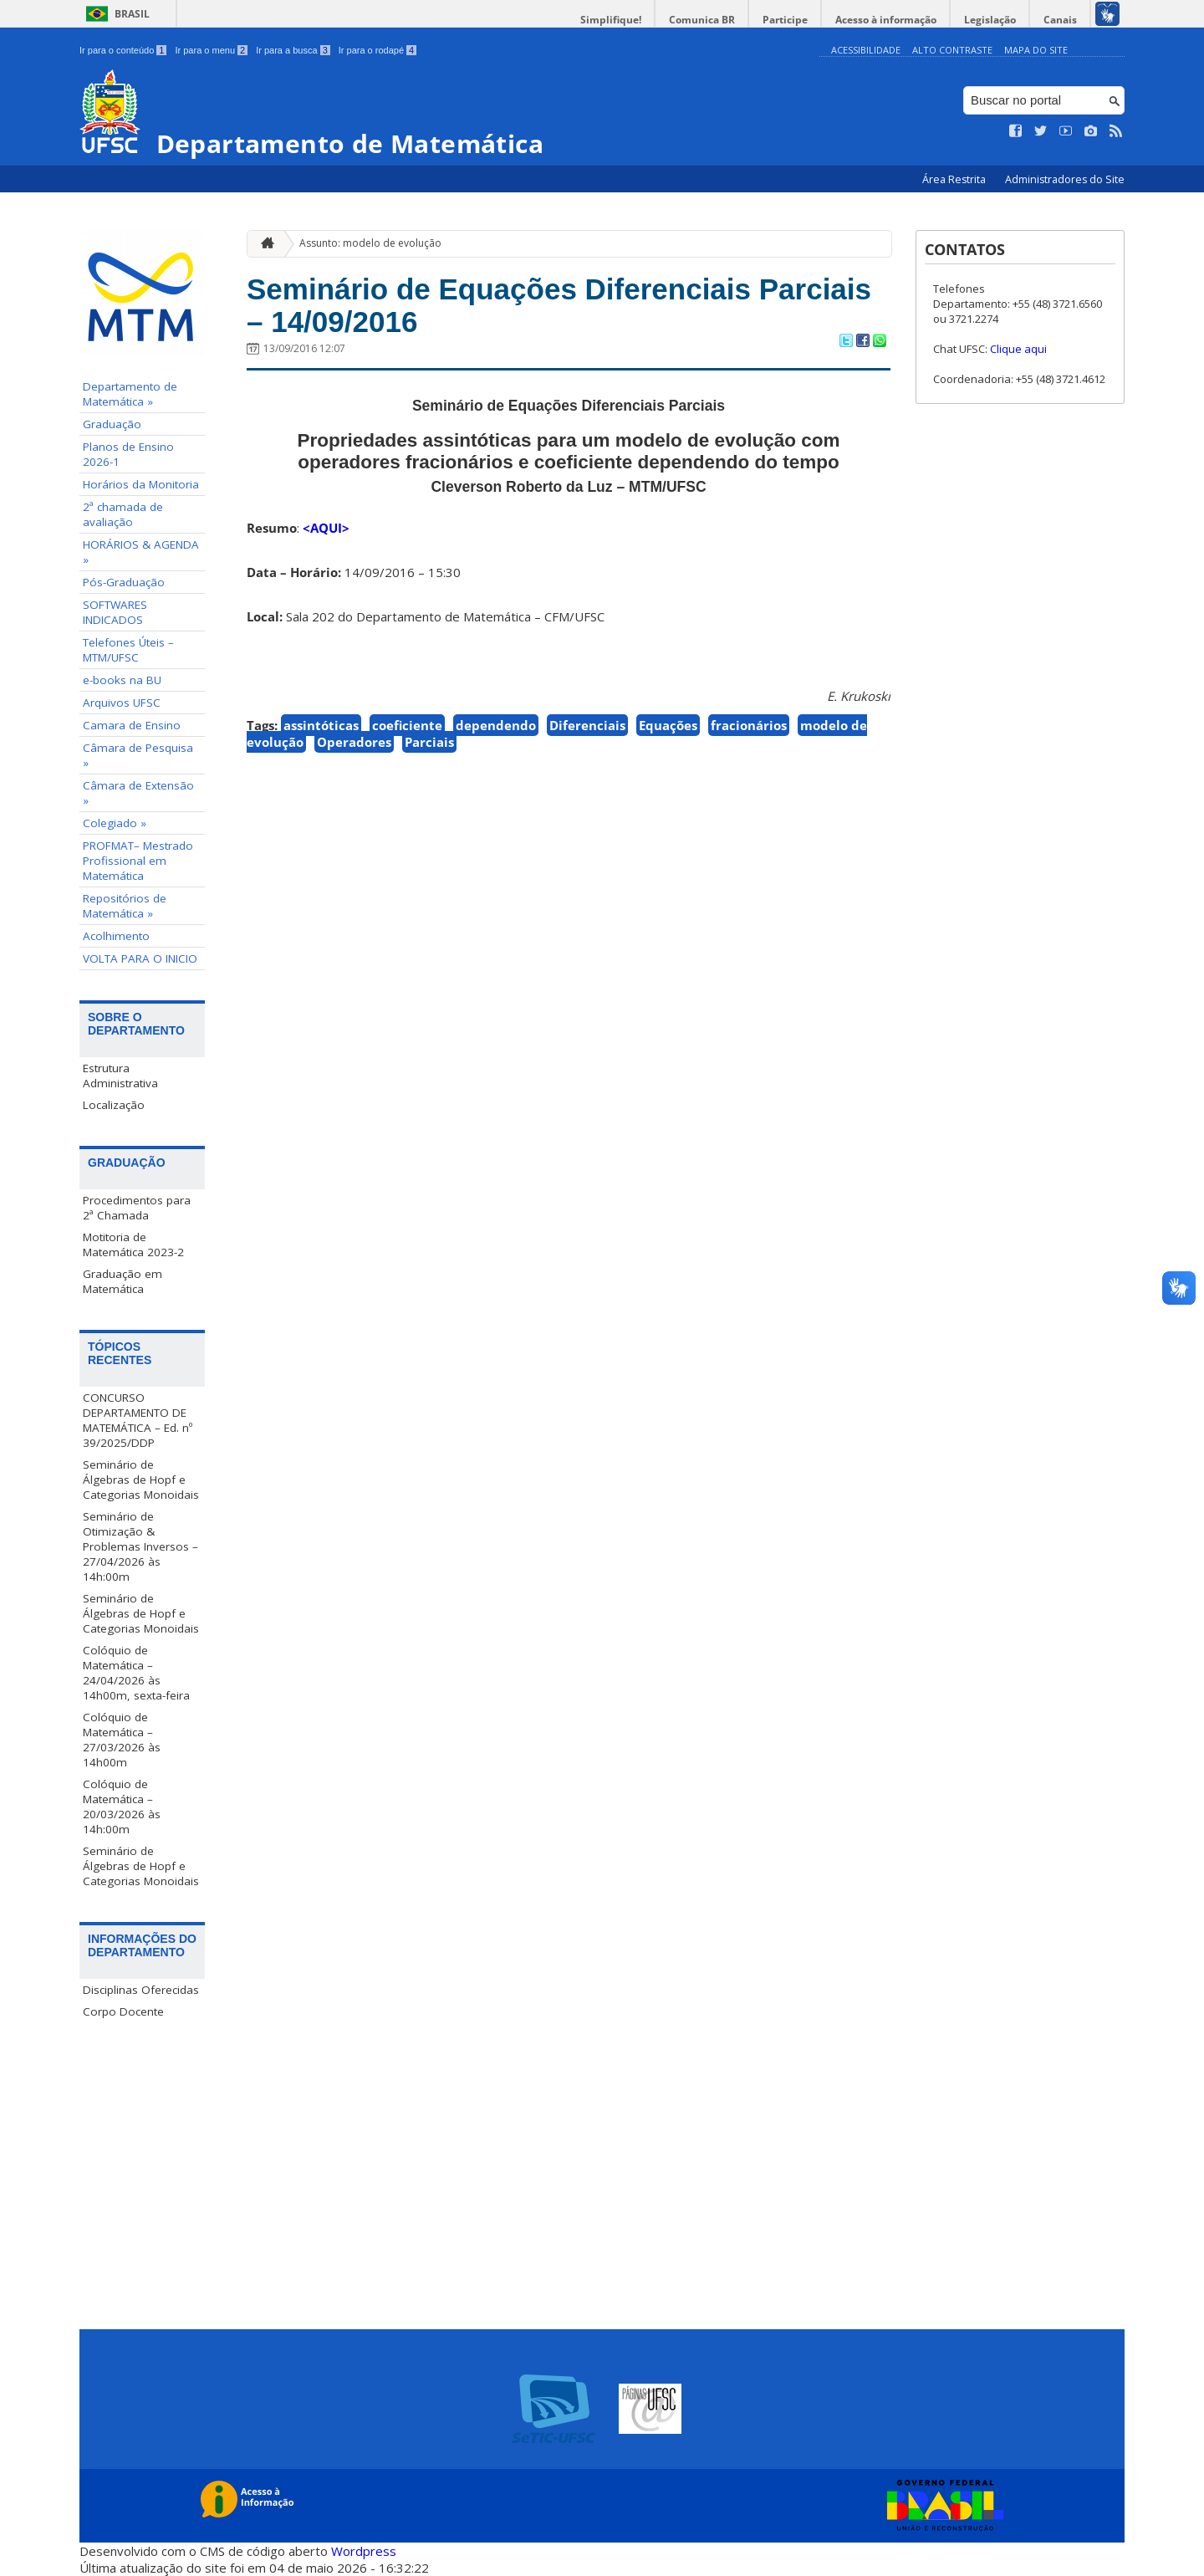 The width and height of the screenshot is (1204, 2576). I want to click on Diferenciais, so click(587, 725).